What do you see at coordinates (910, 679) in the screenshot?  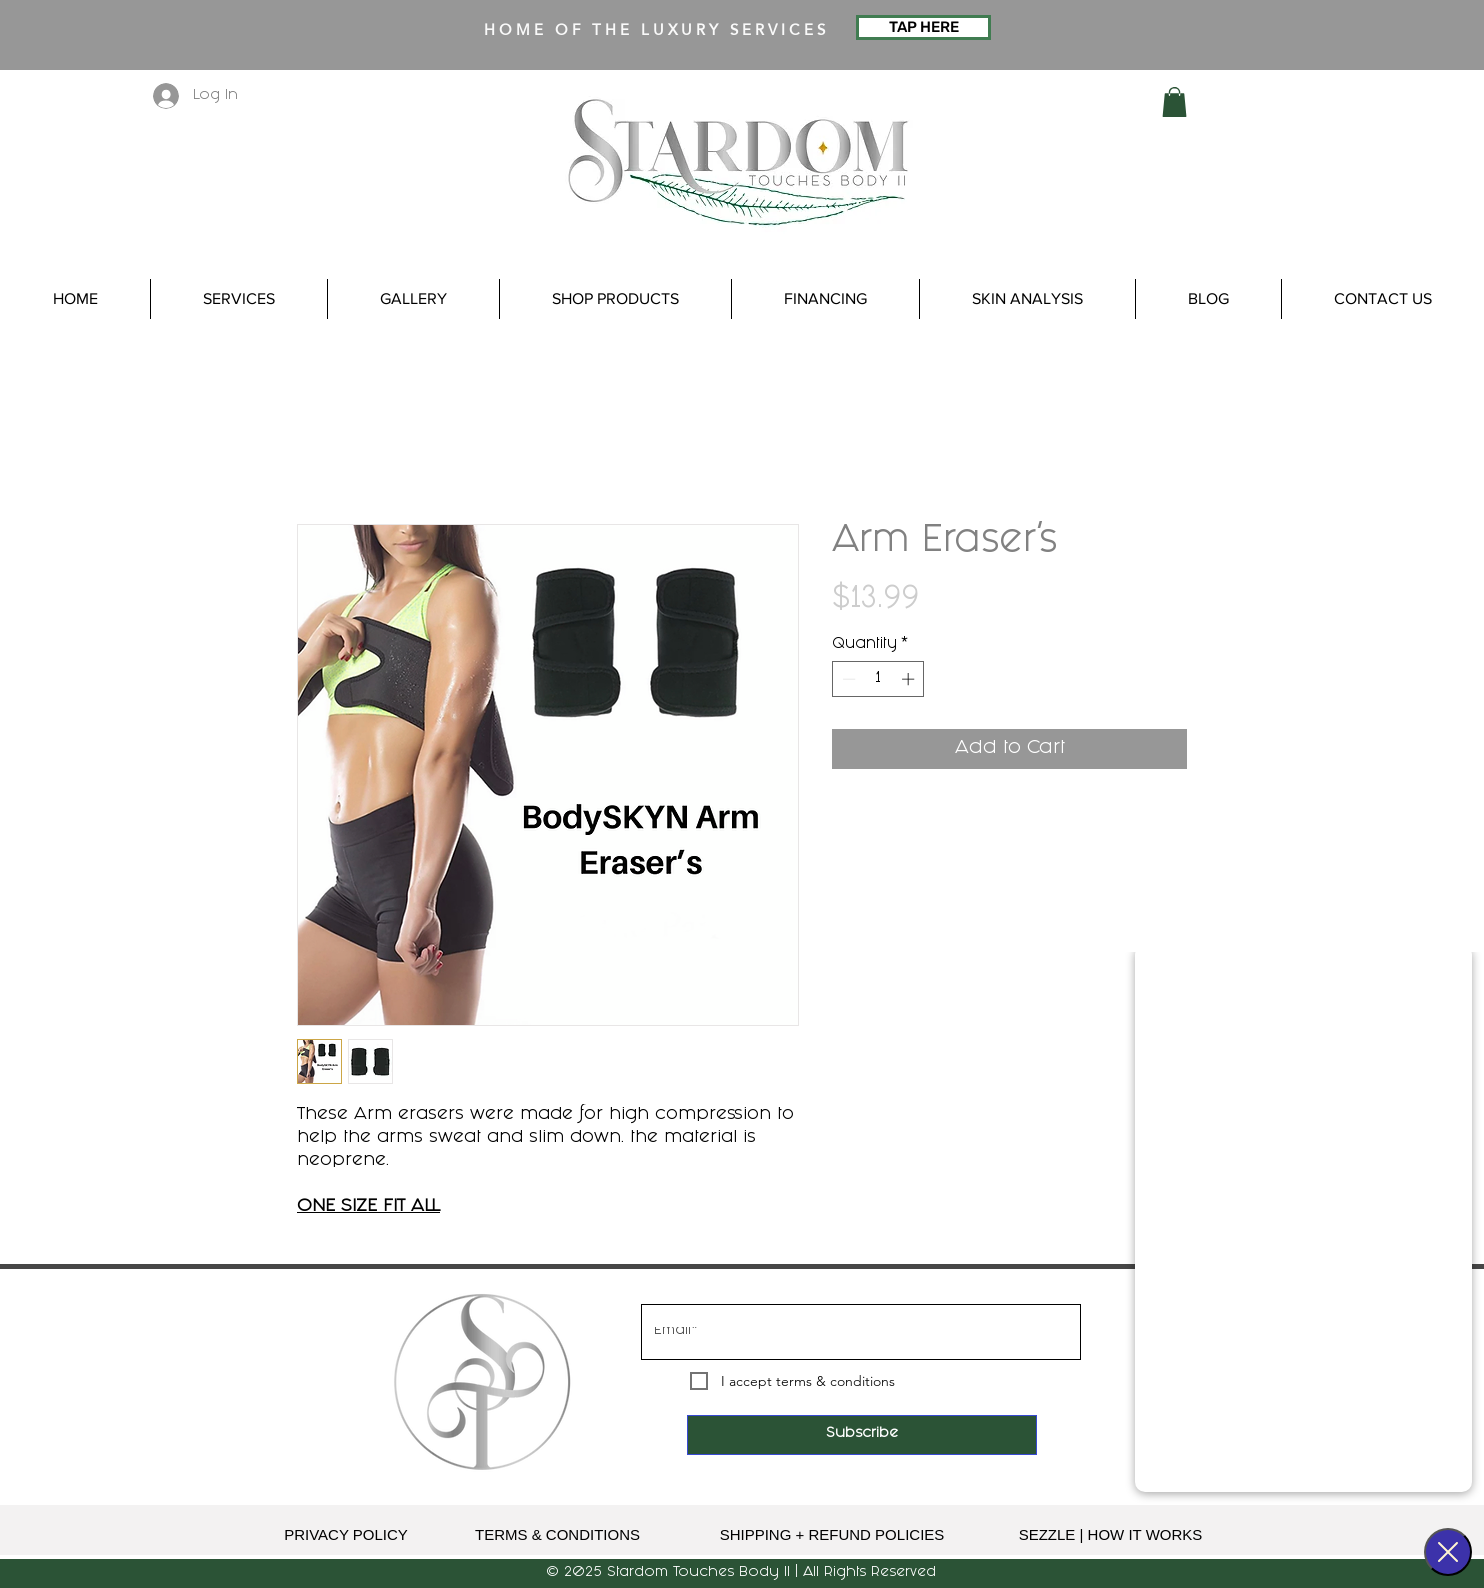 I see `[Increment]` at bounding box center [910, 679].